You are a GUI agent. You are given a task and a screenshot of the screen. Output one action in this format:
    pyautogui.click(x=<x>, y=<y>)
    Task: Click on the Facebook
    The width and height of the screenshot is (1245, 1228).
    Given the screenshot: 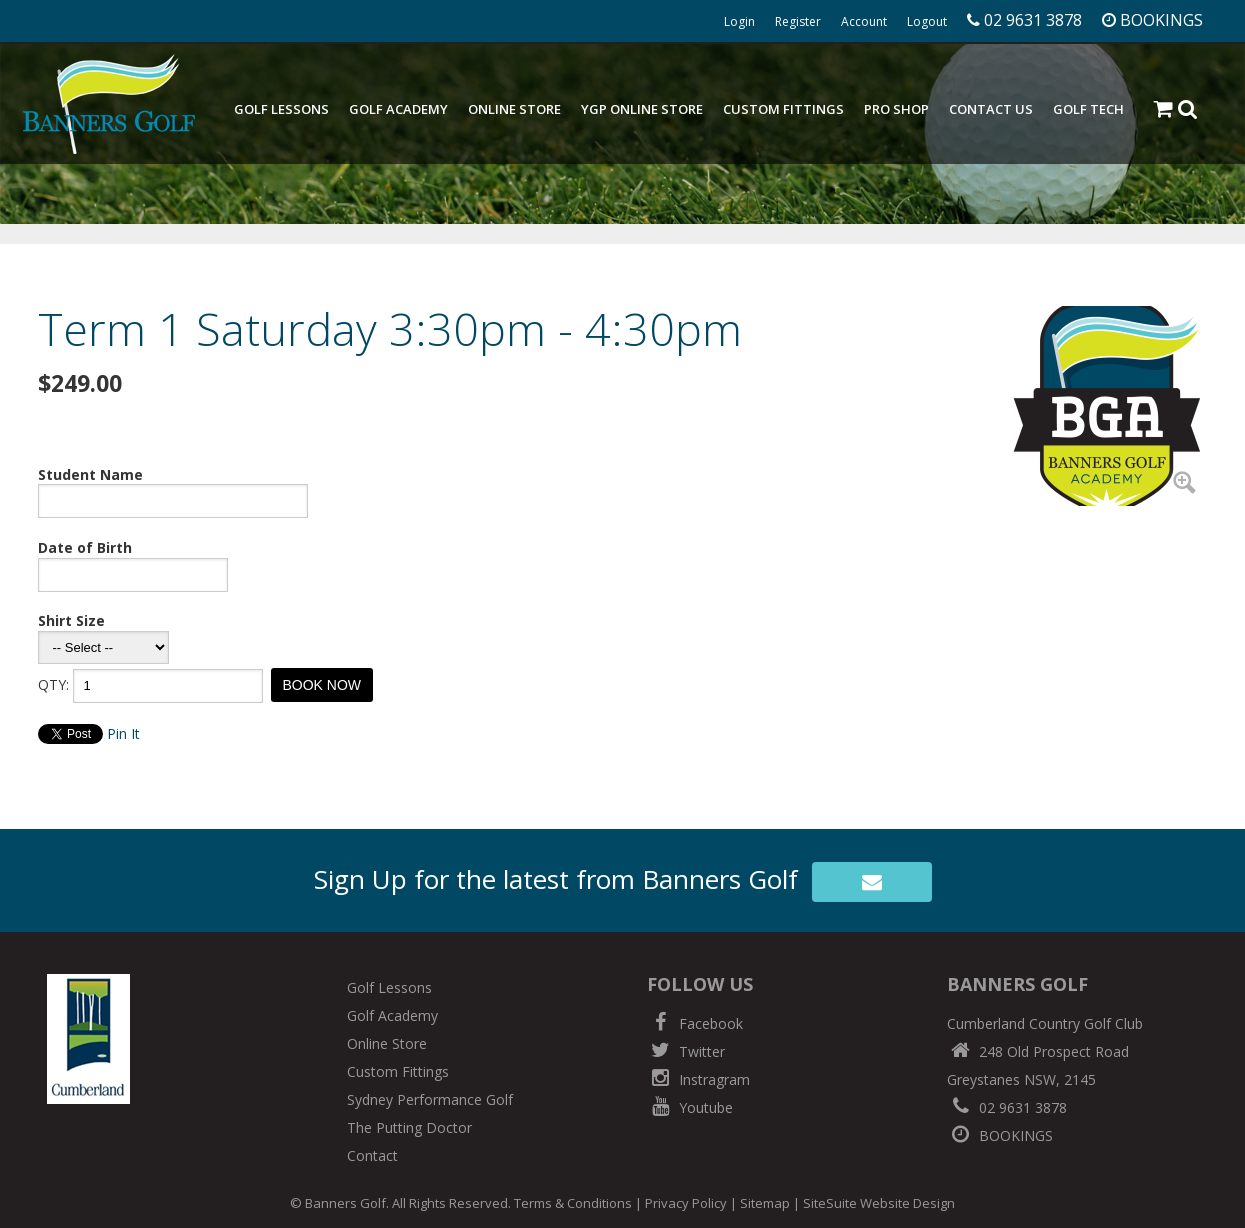 What is the action you would take?
    pyautogui.click(x=695, y=1023)
    